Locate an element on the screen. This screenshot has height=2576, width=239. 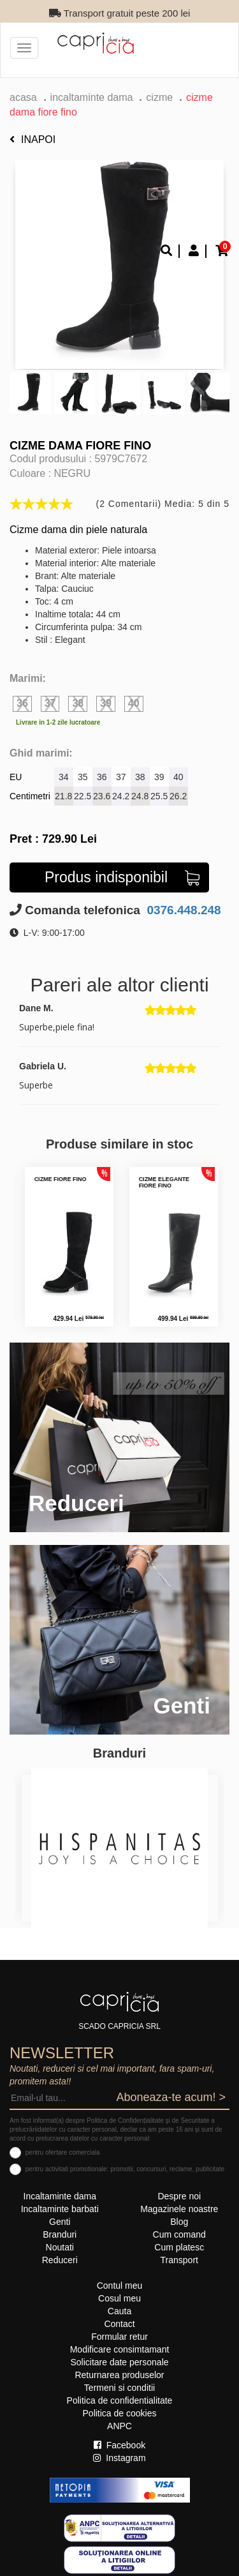
Despre noi is located at coordinates (179, 2196).